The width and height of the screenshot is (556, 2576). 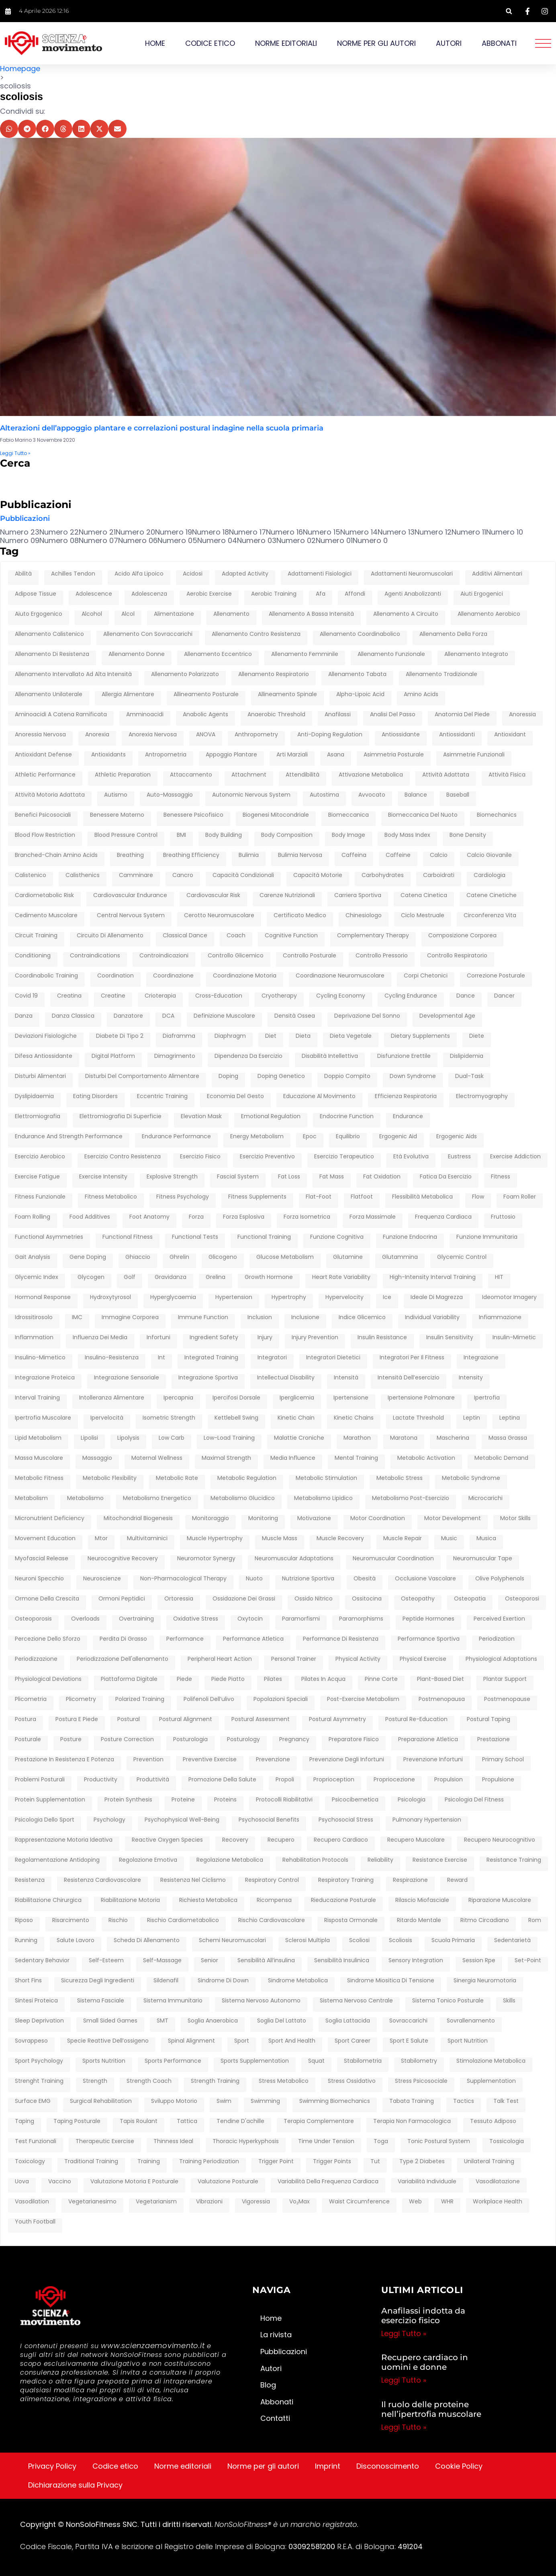 What do you see at coordinates (24, 2121) in the screenshot?
I see `taping` at bounding box center [24, 2121].